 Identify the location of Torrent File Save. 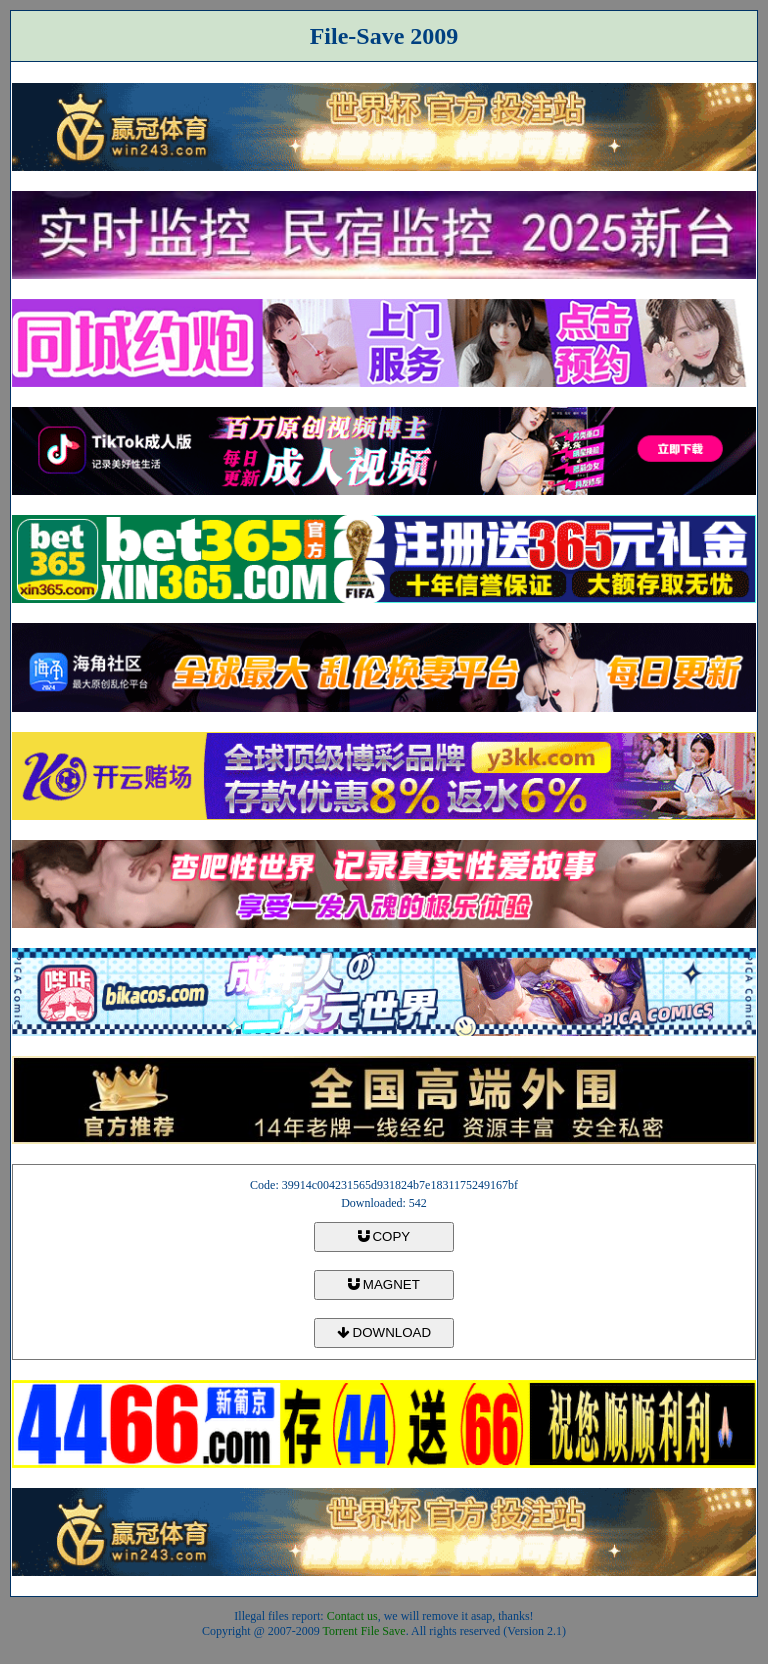
(364, 1631).